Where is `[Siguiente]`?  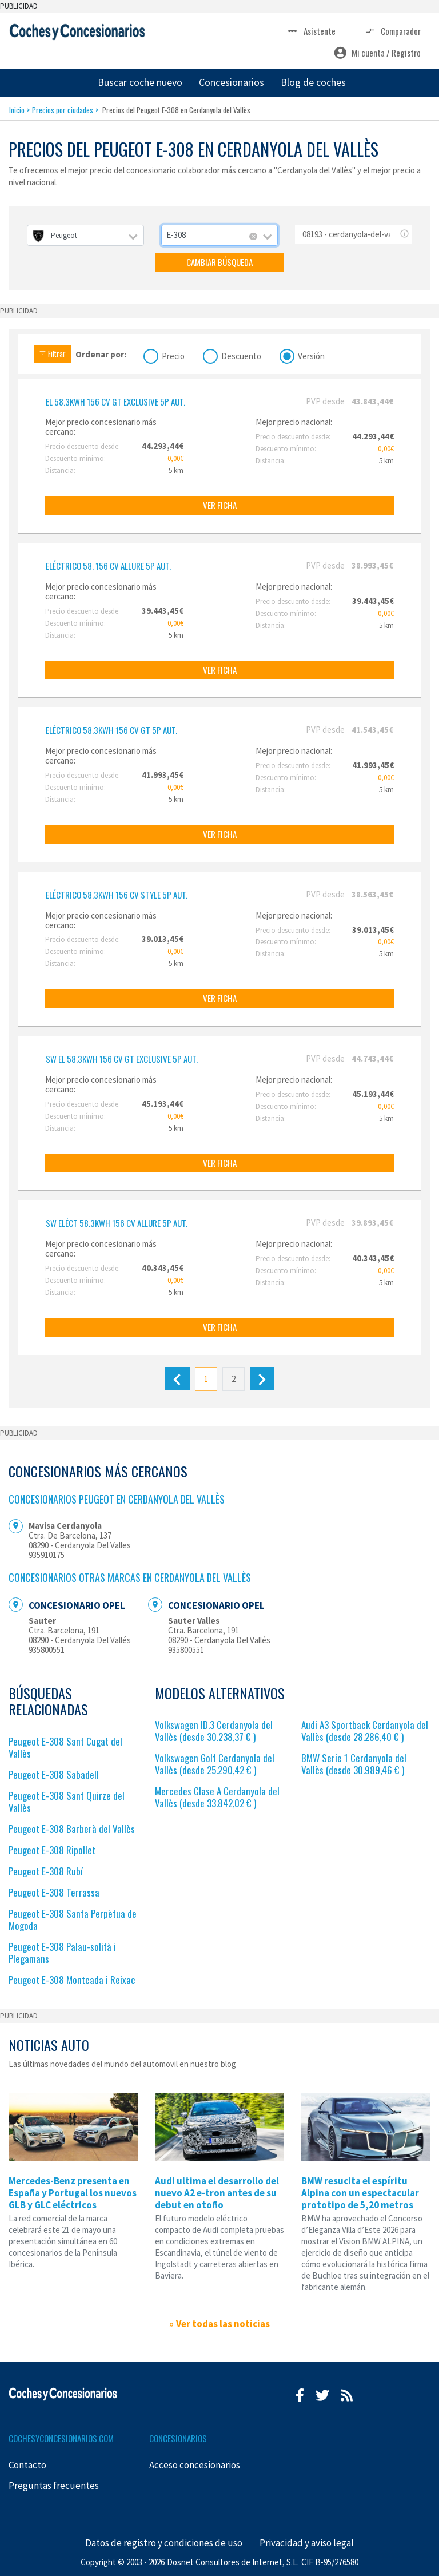
[Siguiente] is located at coordinates (262, 1378).